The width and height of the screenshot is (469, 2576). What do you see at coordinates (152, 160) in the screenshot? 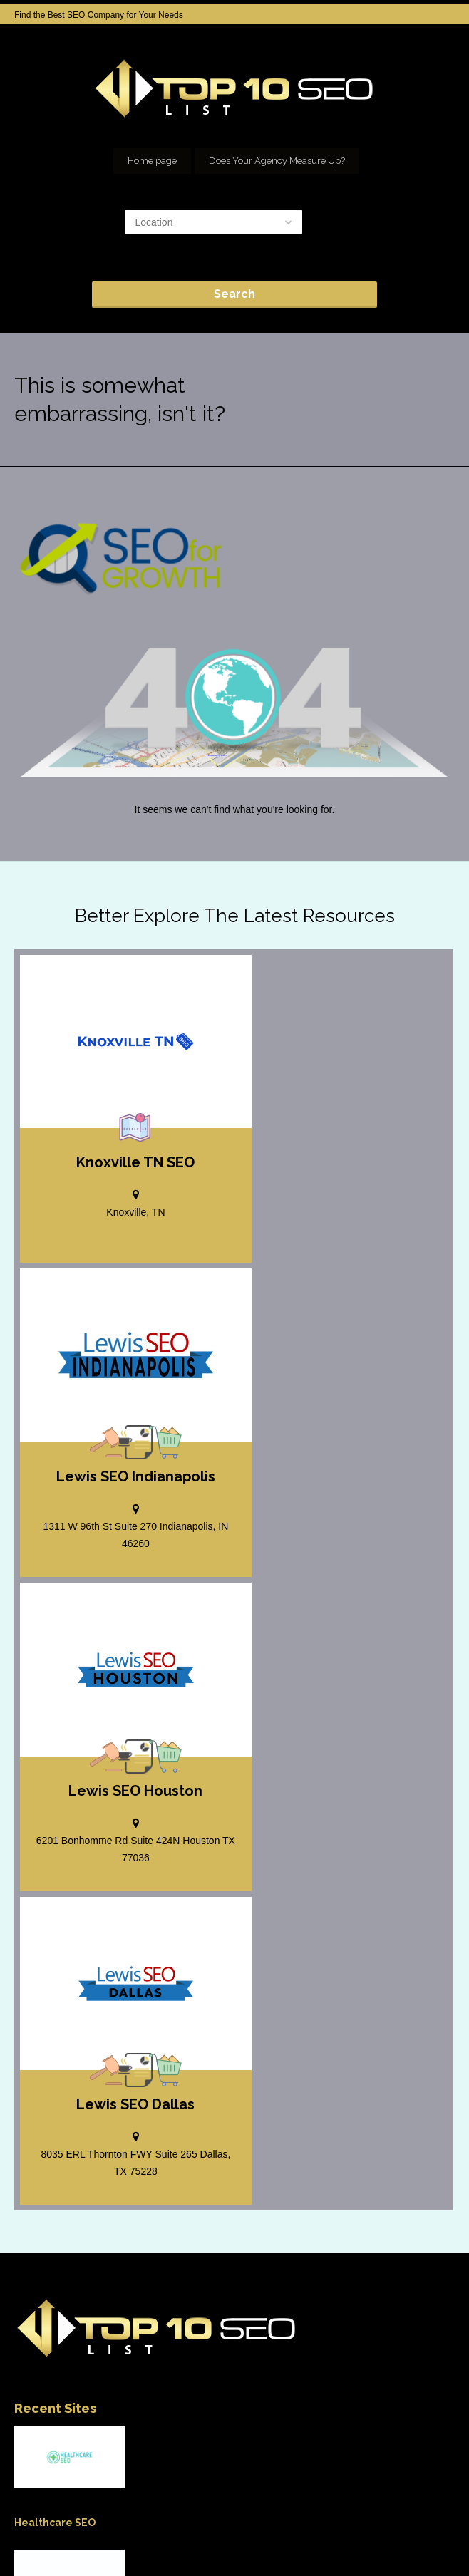
I see `Home page` at bounding box center [152, 160].